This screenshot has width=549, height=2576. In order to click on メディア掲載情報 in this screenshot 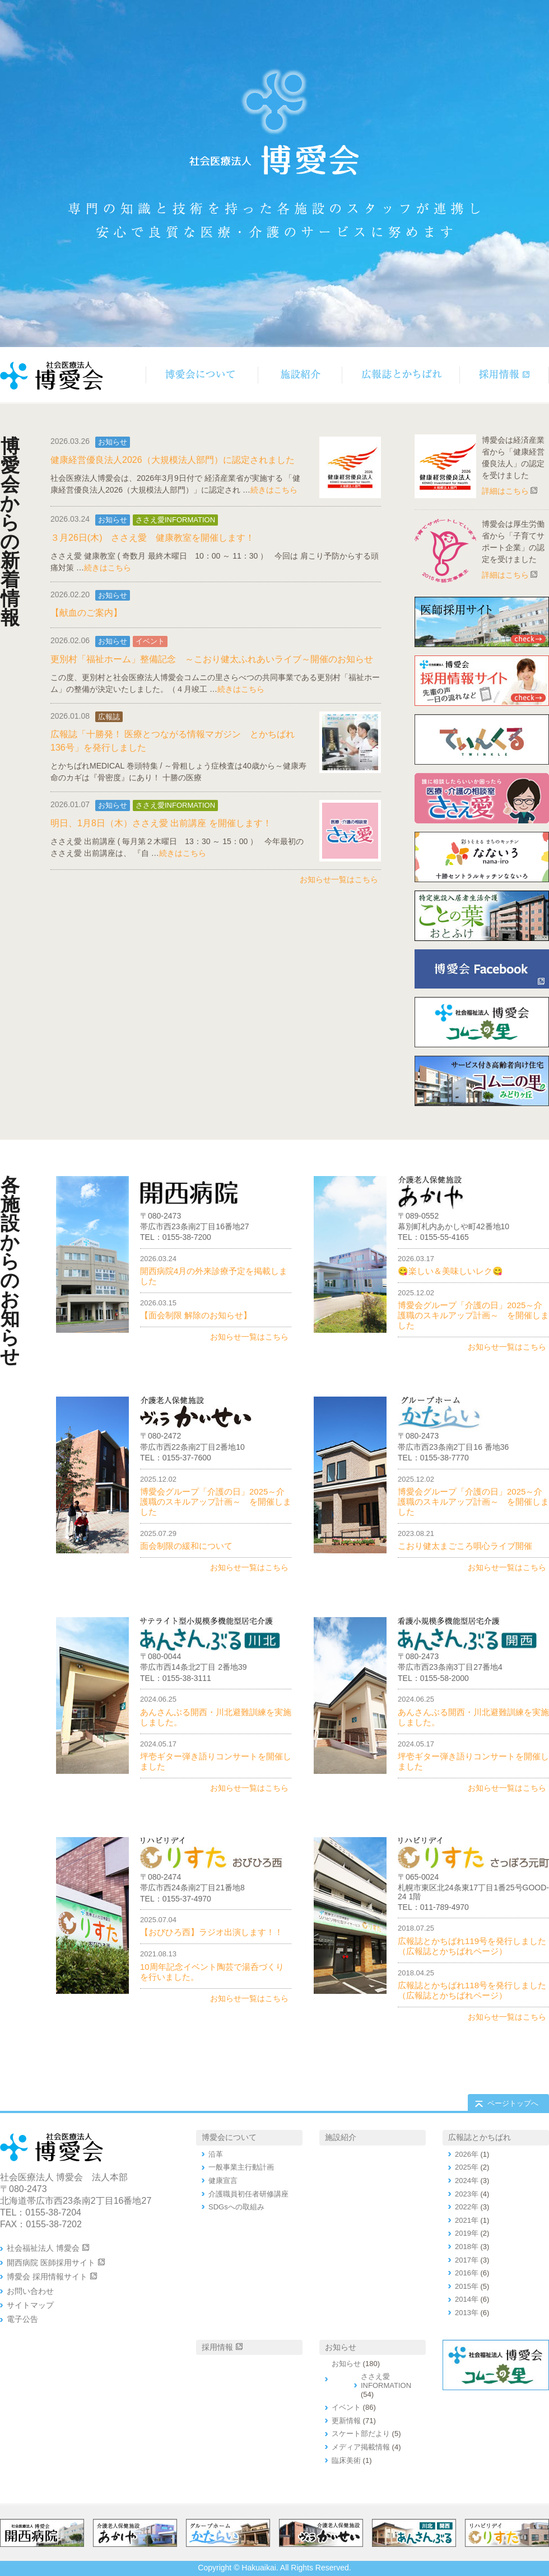, I will do `click(361, 2447)`.